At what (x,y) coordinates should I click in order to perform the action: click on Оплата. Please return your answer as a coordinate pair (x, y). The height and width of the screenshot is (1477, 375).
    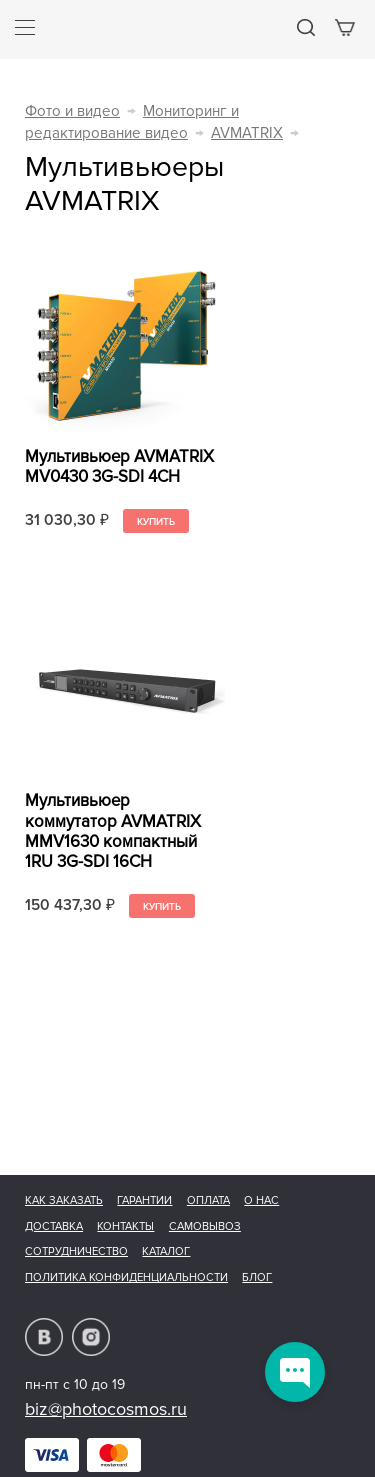
    Looking at the image, I should click on (208, 1200).